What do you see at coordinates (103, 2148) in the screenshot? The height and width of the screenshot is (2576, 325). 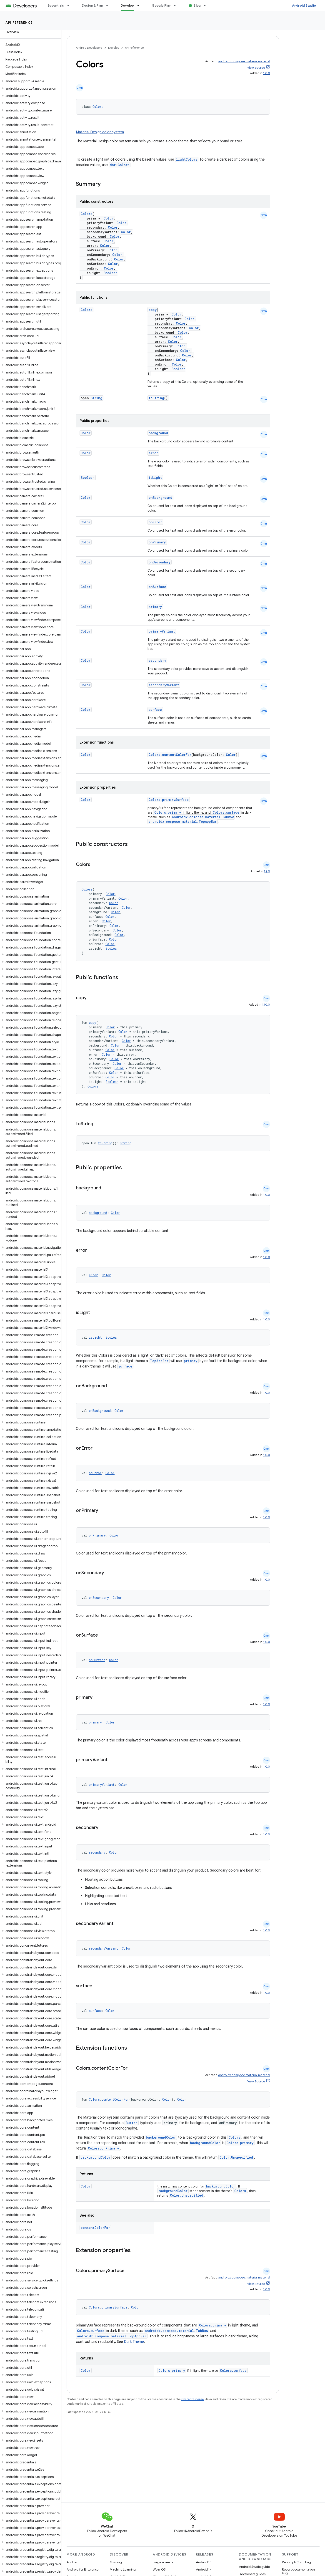 I see `Colors.onPrimary` at bounding box center [103, 2148].